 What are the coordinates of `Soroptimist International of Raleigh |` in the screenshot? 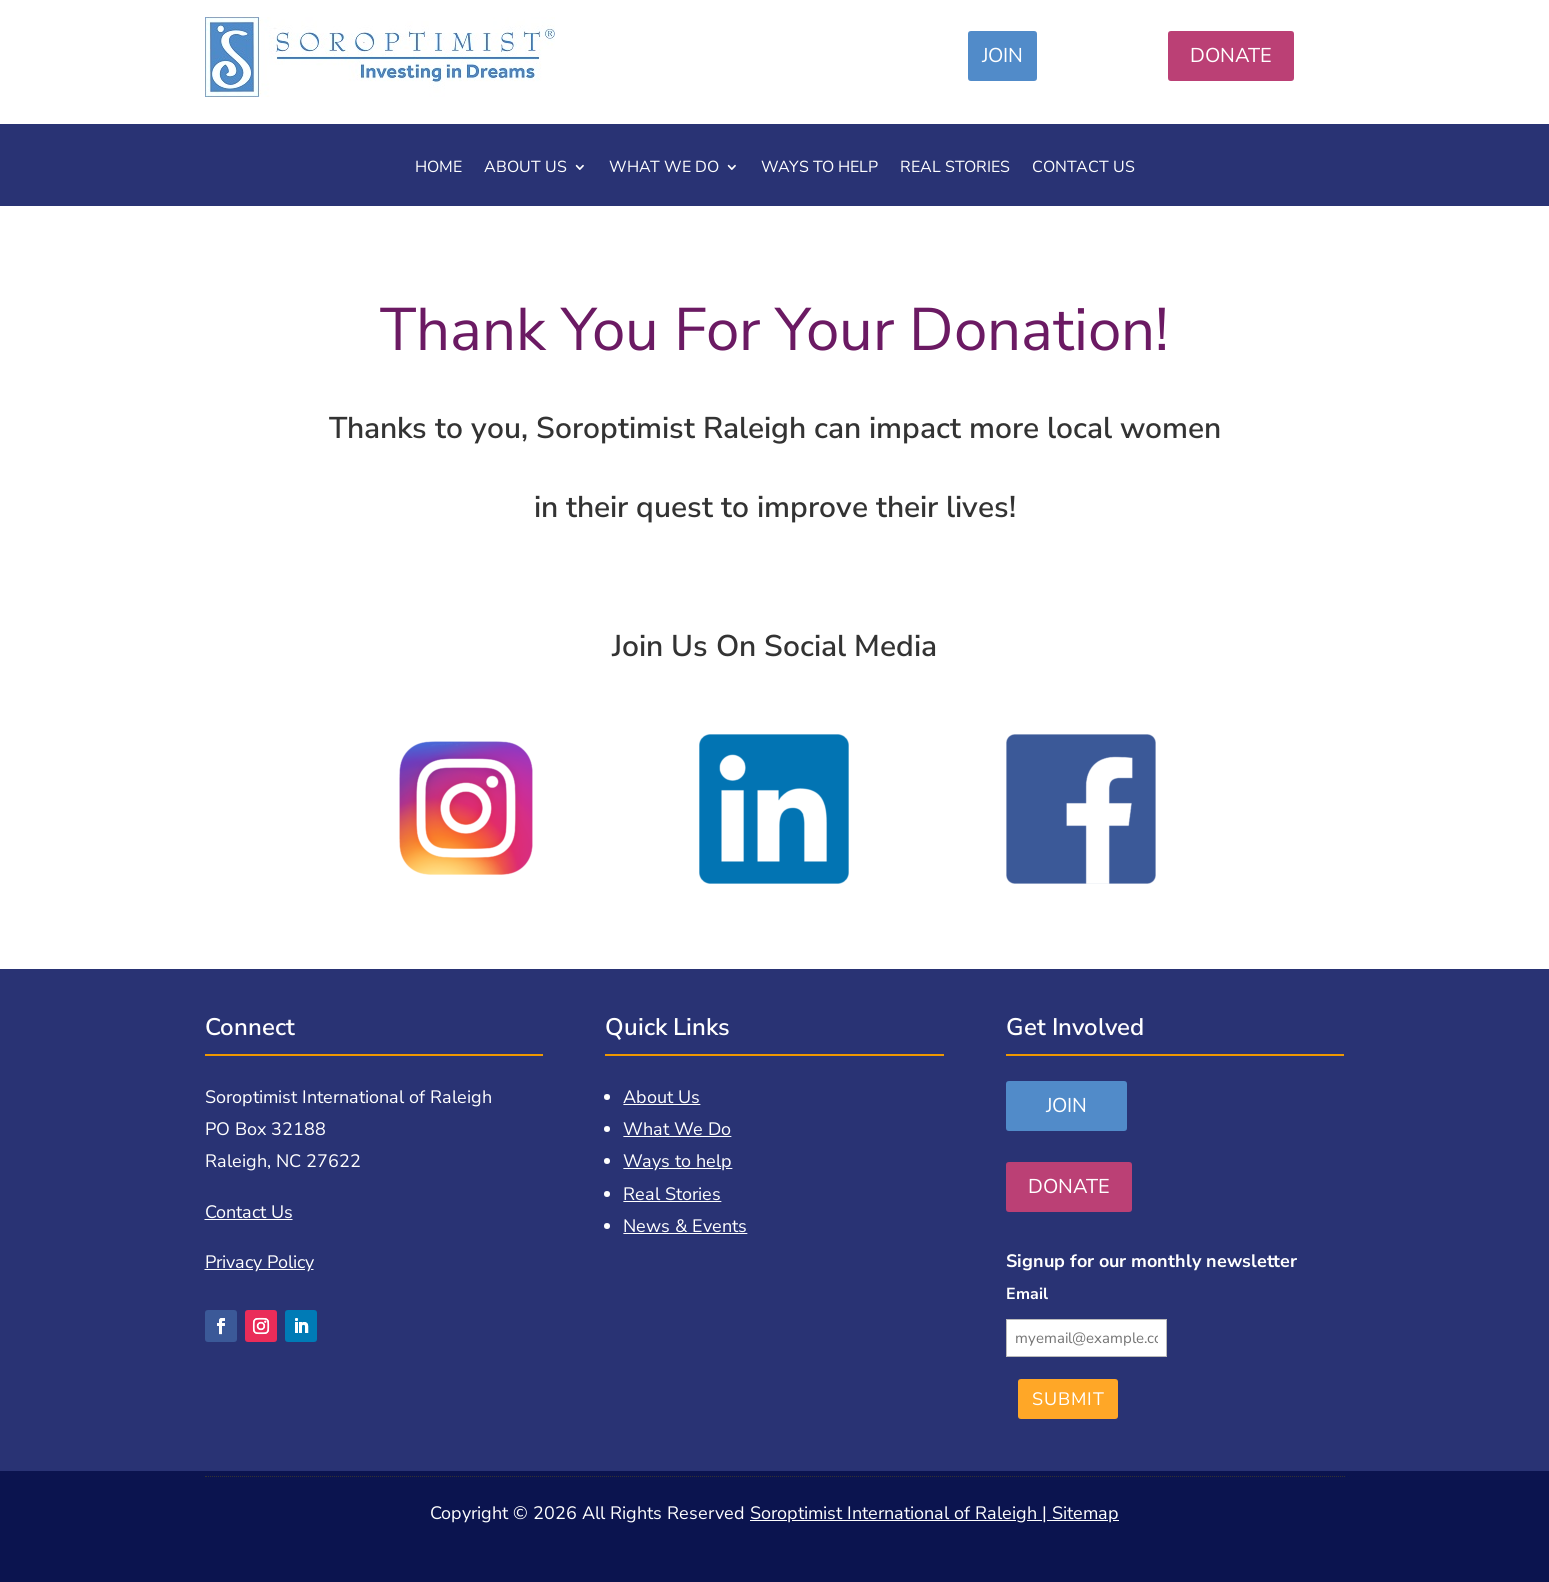 It's located at (901, 1513).